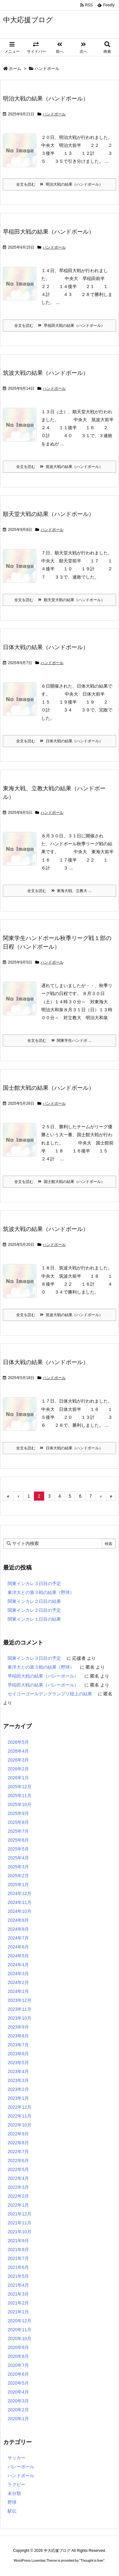 This screenshot has height=2576, width=119. I want to click on 全文を読む 関東学生ハンドボ ..., so click(59, 1040).